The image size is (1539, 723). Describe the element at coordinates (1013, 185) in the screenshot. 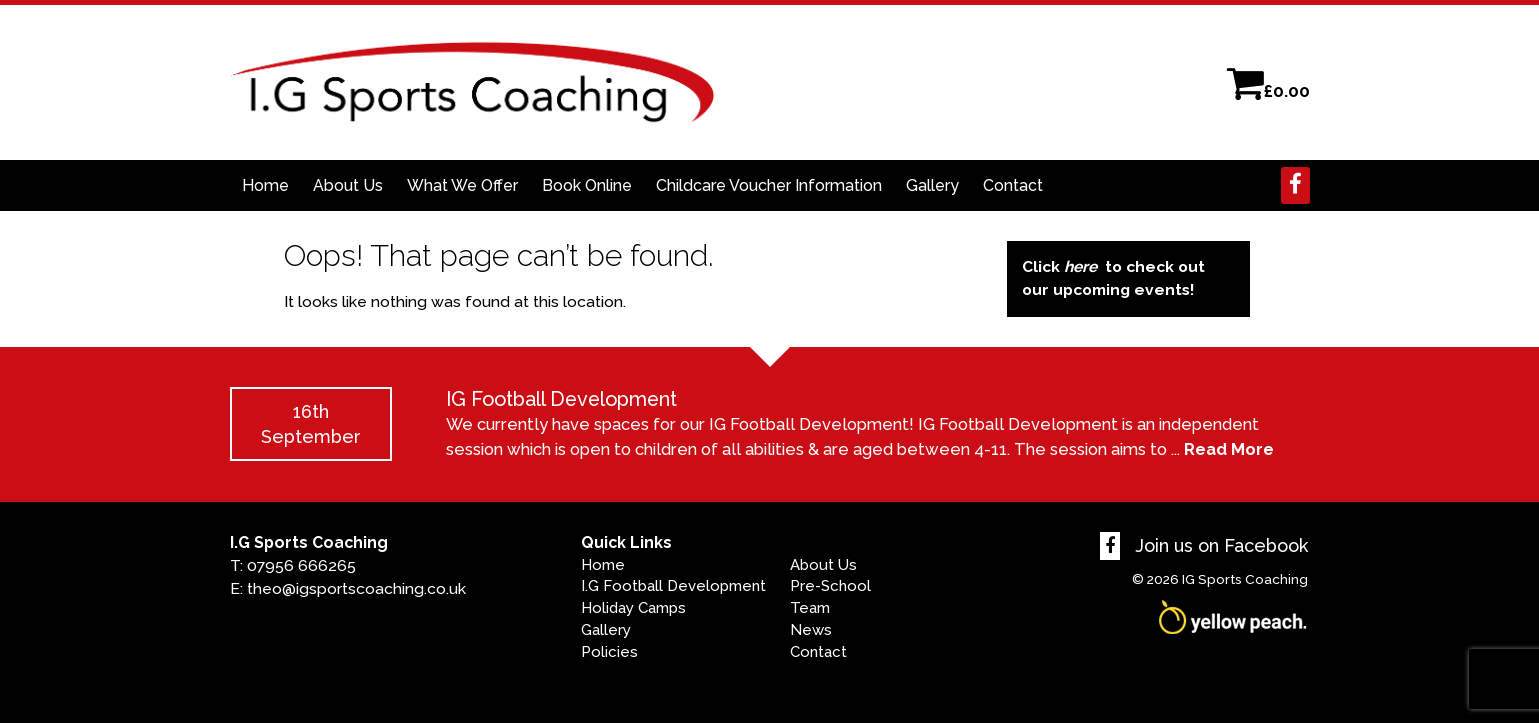

I see `Contact` at that location.